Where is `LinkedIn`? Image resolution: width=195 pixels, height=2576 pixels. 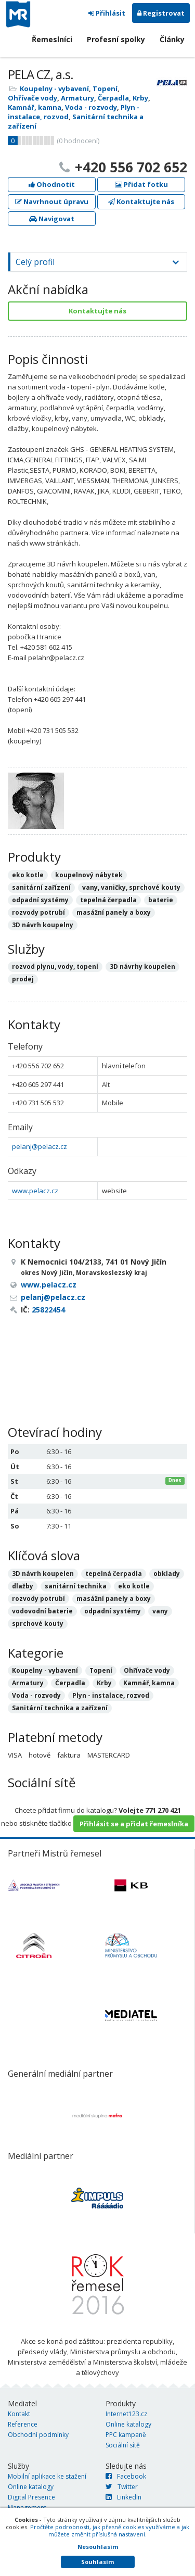
LinkedIn is located at coordinates (123, 2497).